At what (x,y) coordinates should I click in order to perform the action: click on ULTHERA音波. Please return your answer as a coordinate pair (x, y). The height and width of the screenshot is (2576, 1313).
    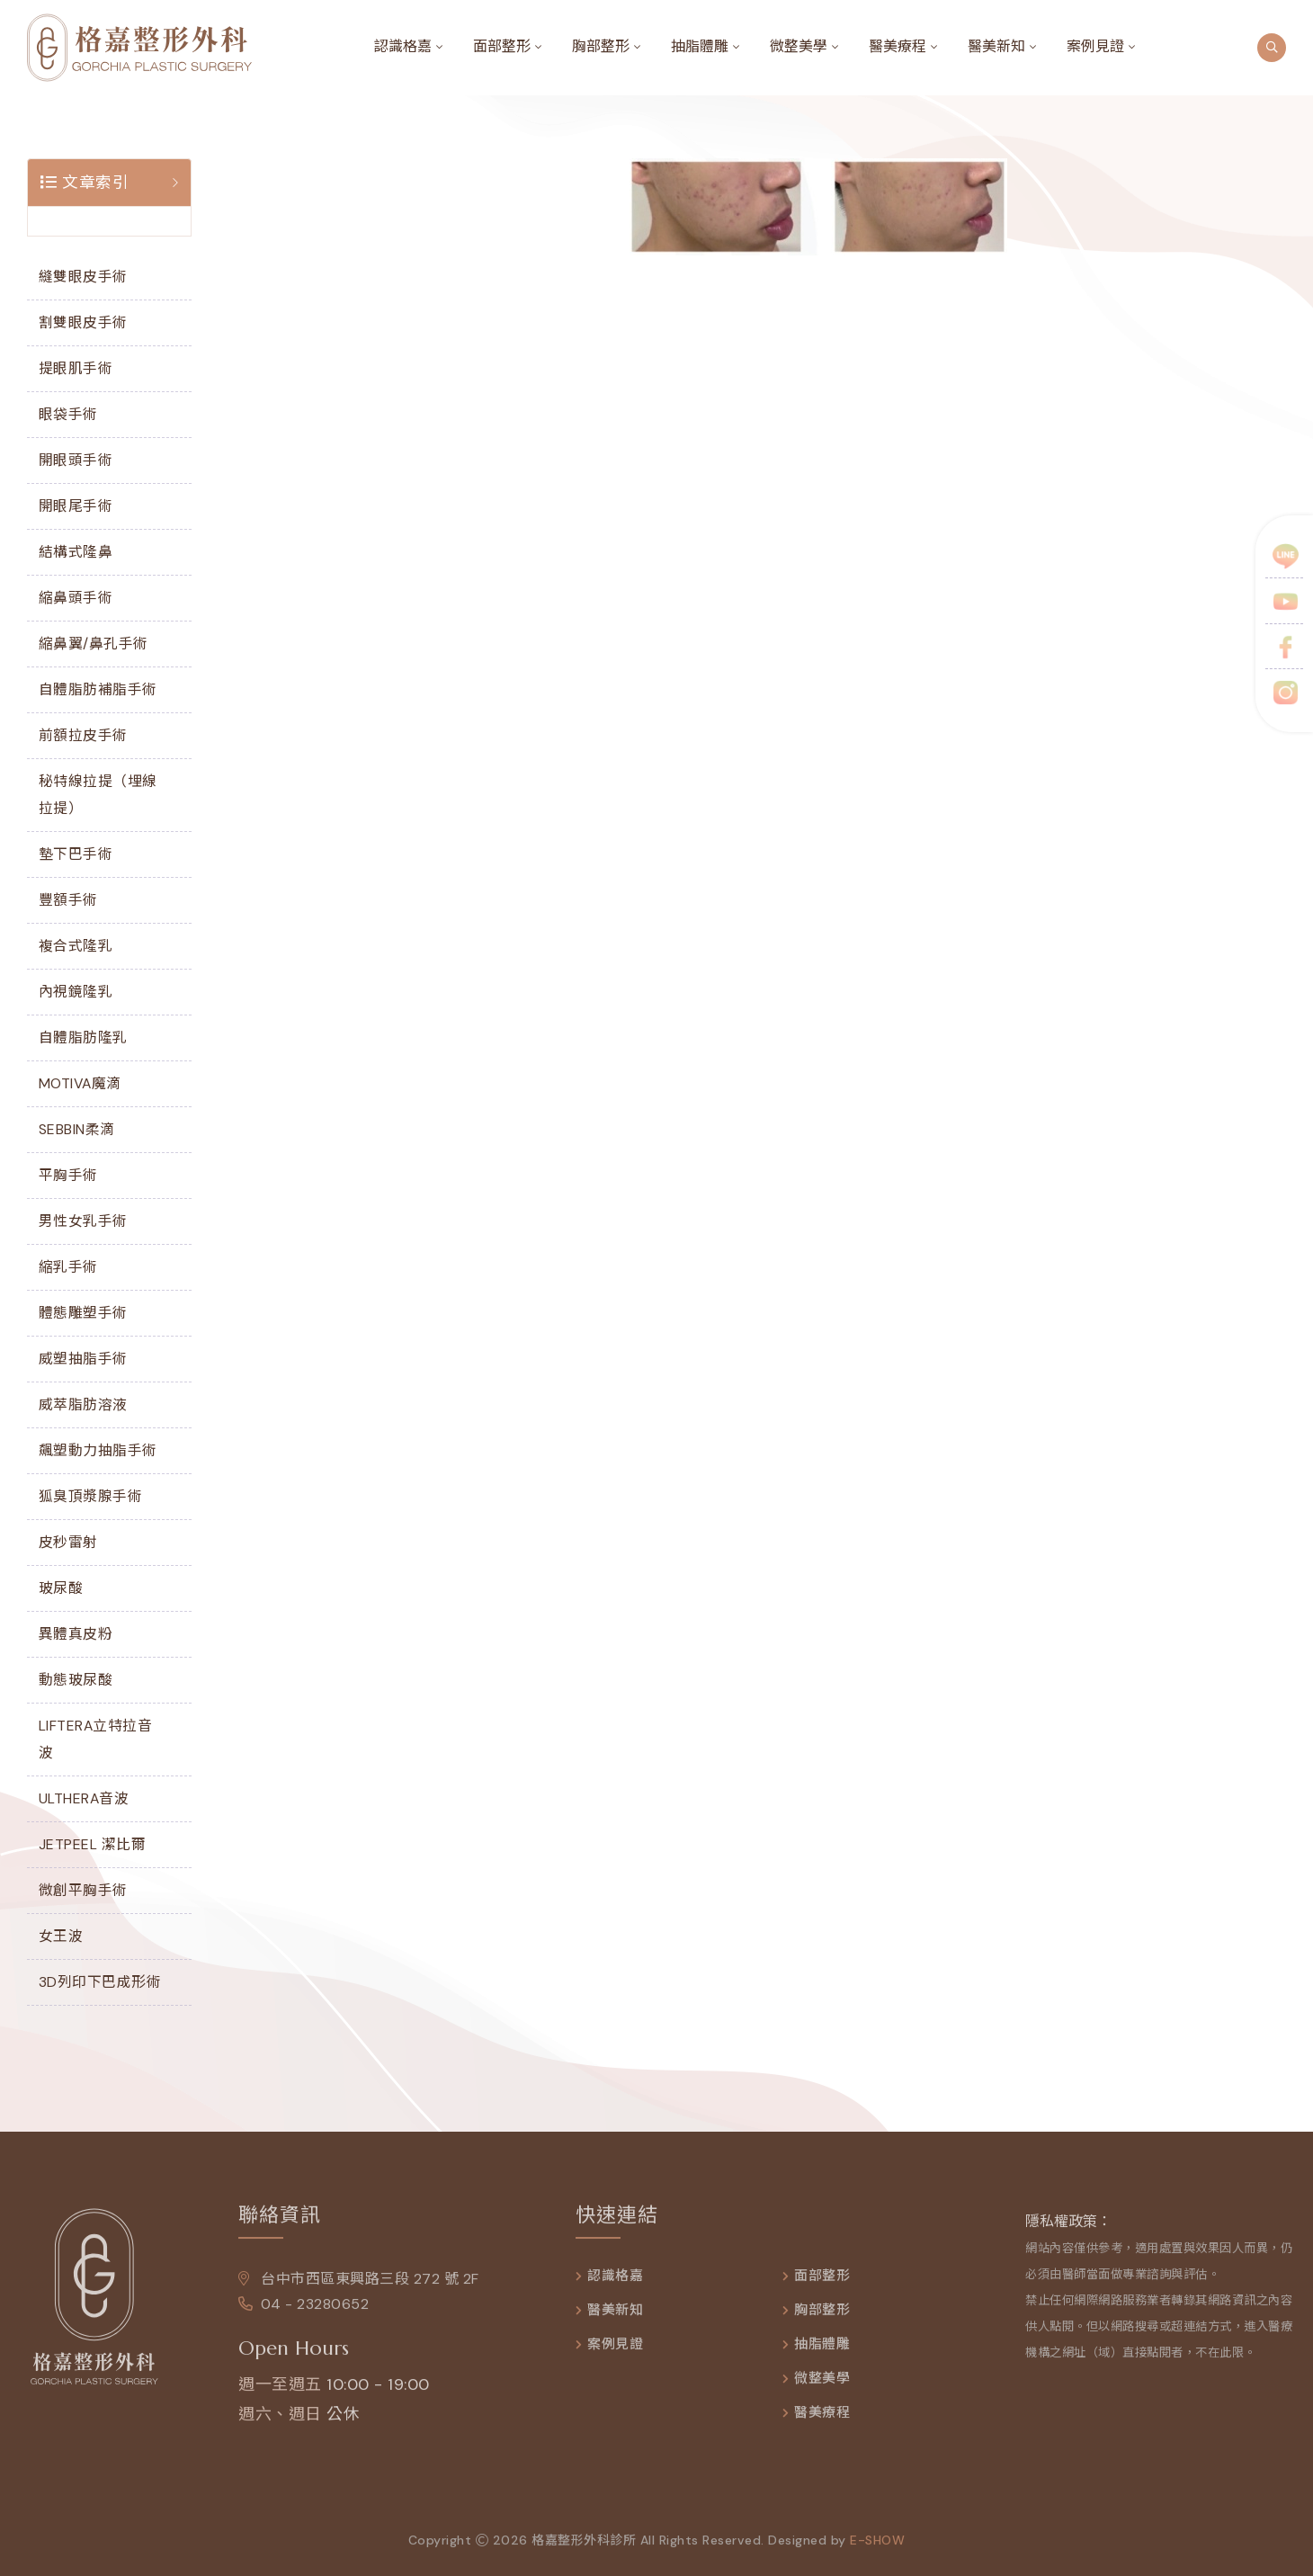
    Looking at the image, I should click on (84, 1798).